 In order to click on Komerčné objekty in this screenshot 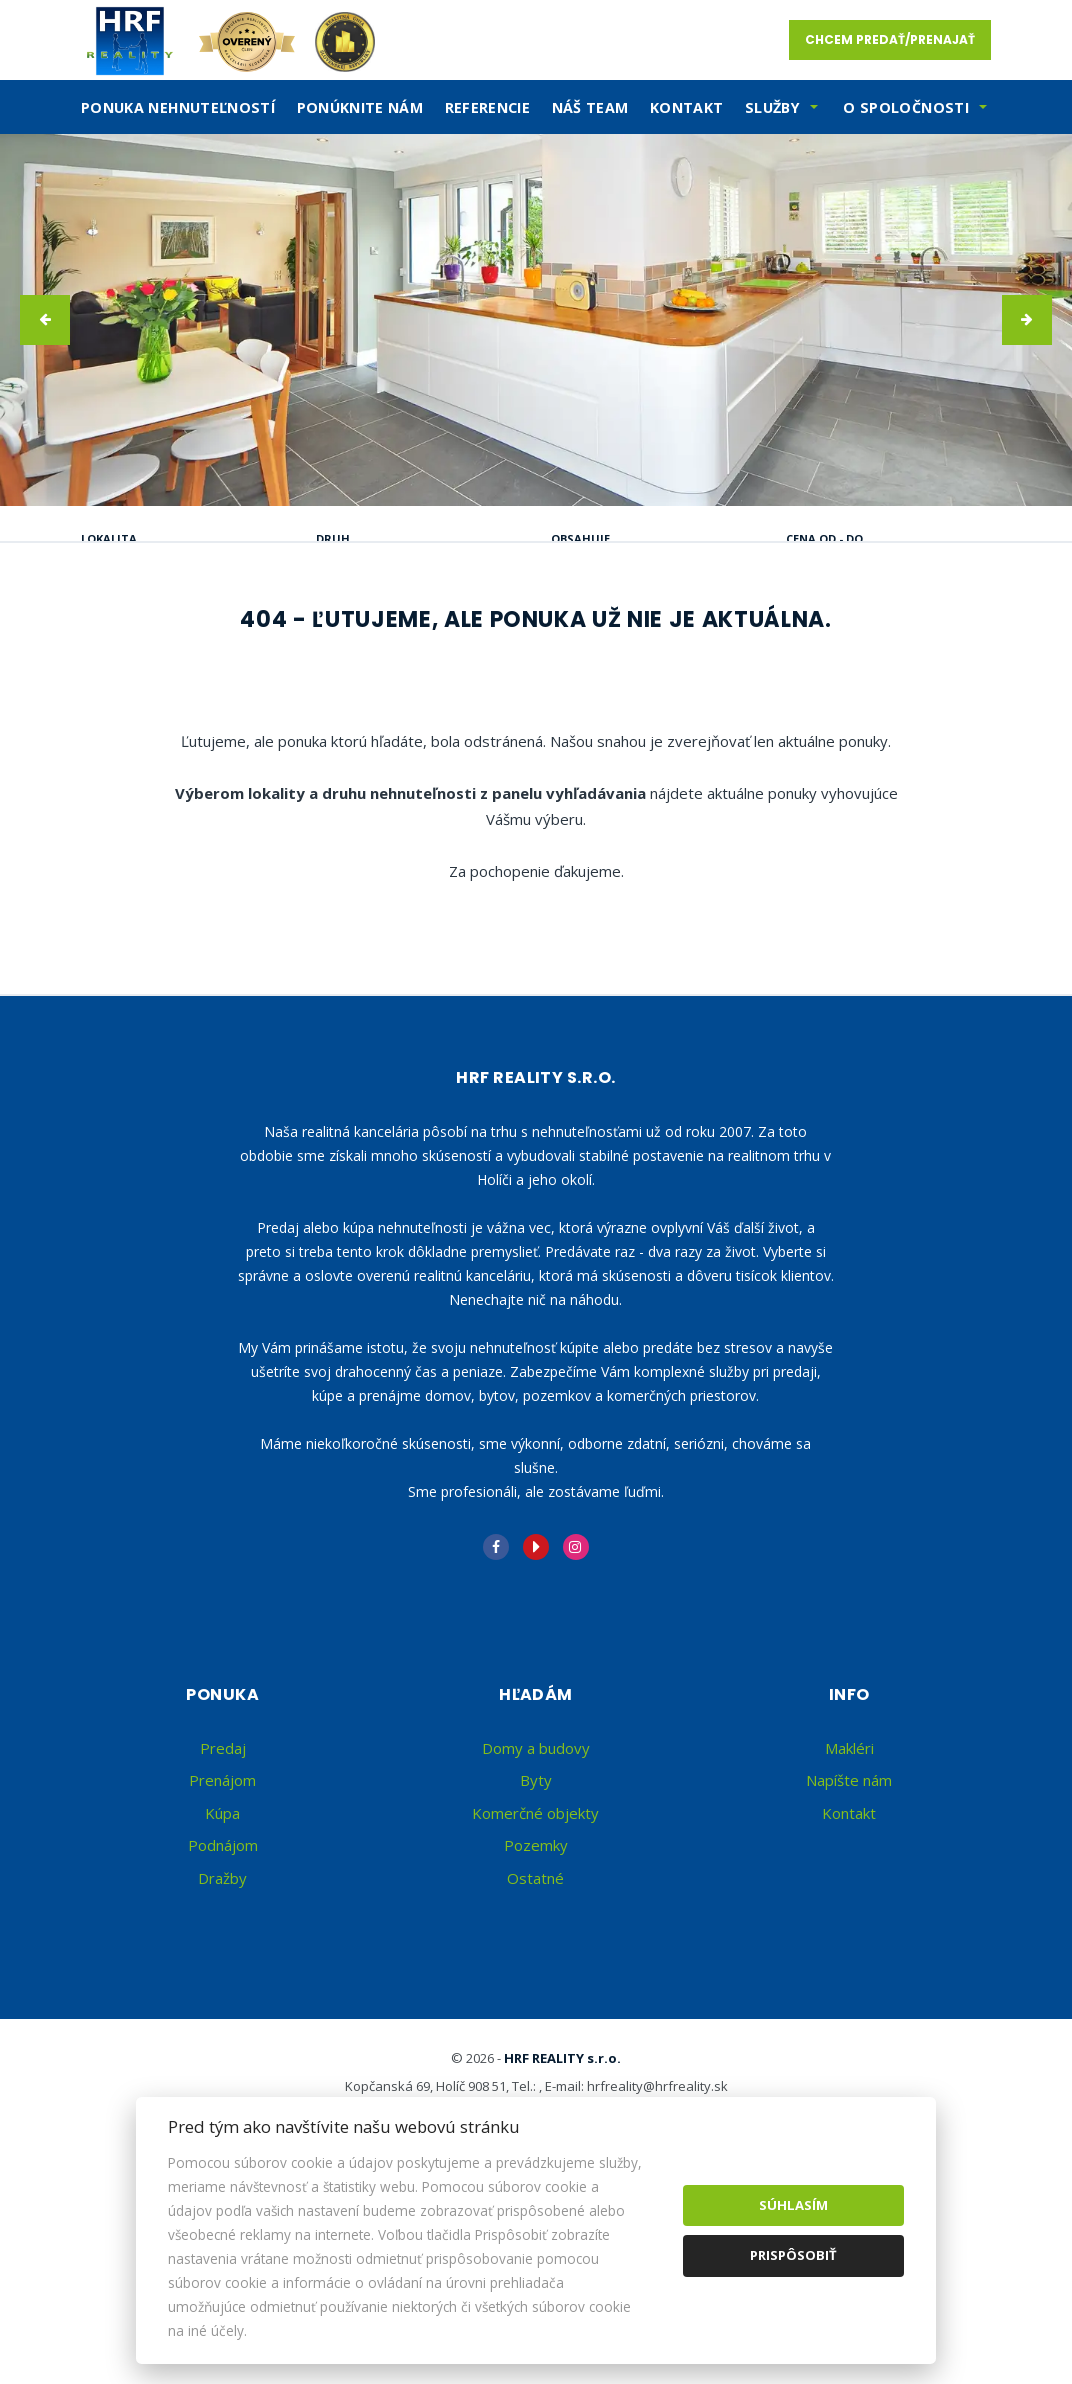, I will do `click(535, 2004)`.